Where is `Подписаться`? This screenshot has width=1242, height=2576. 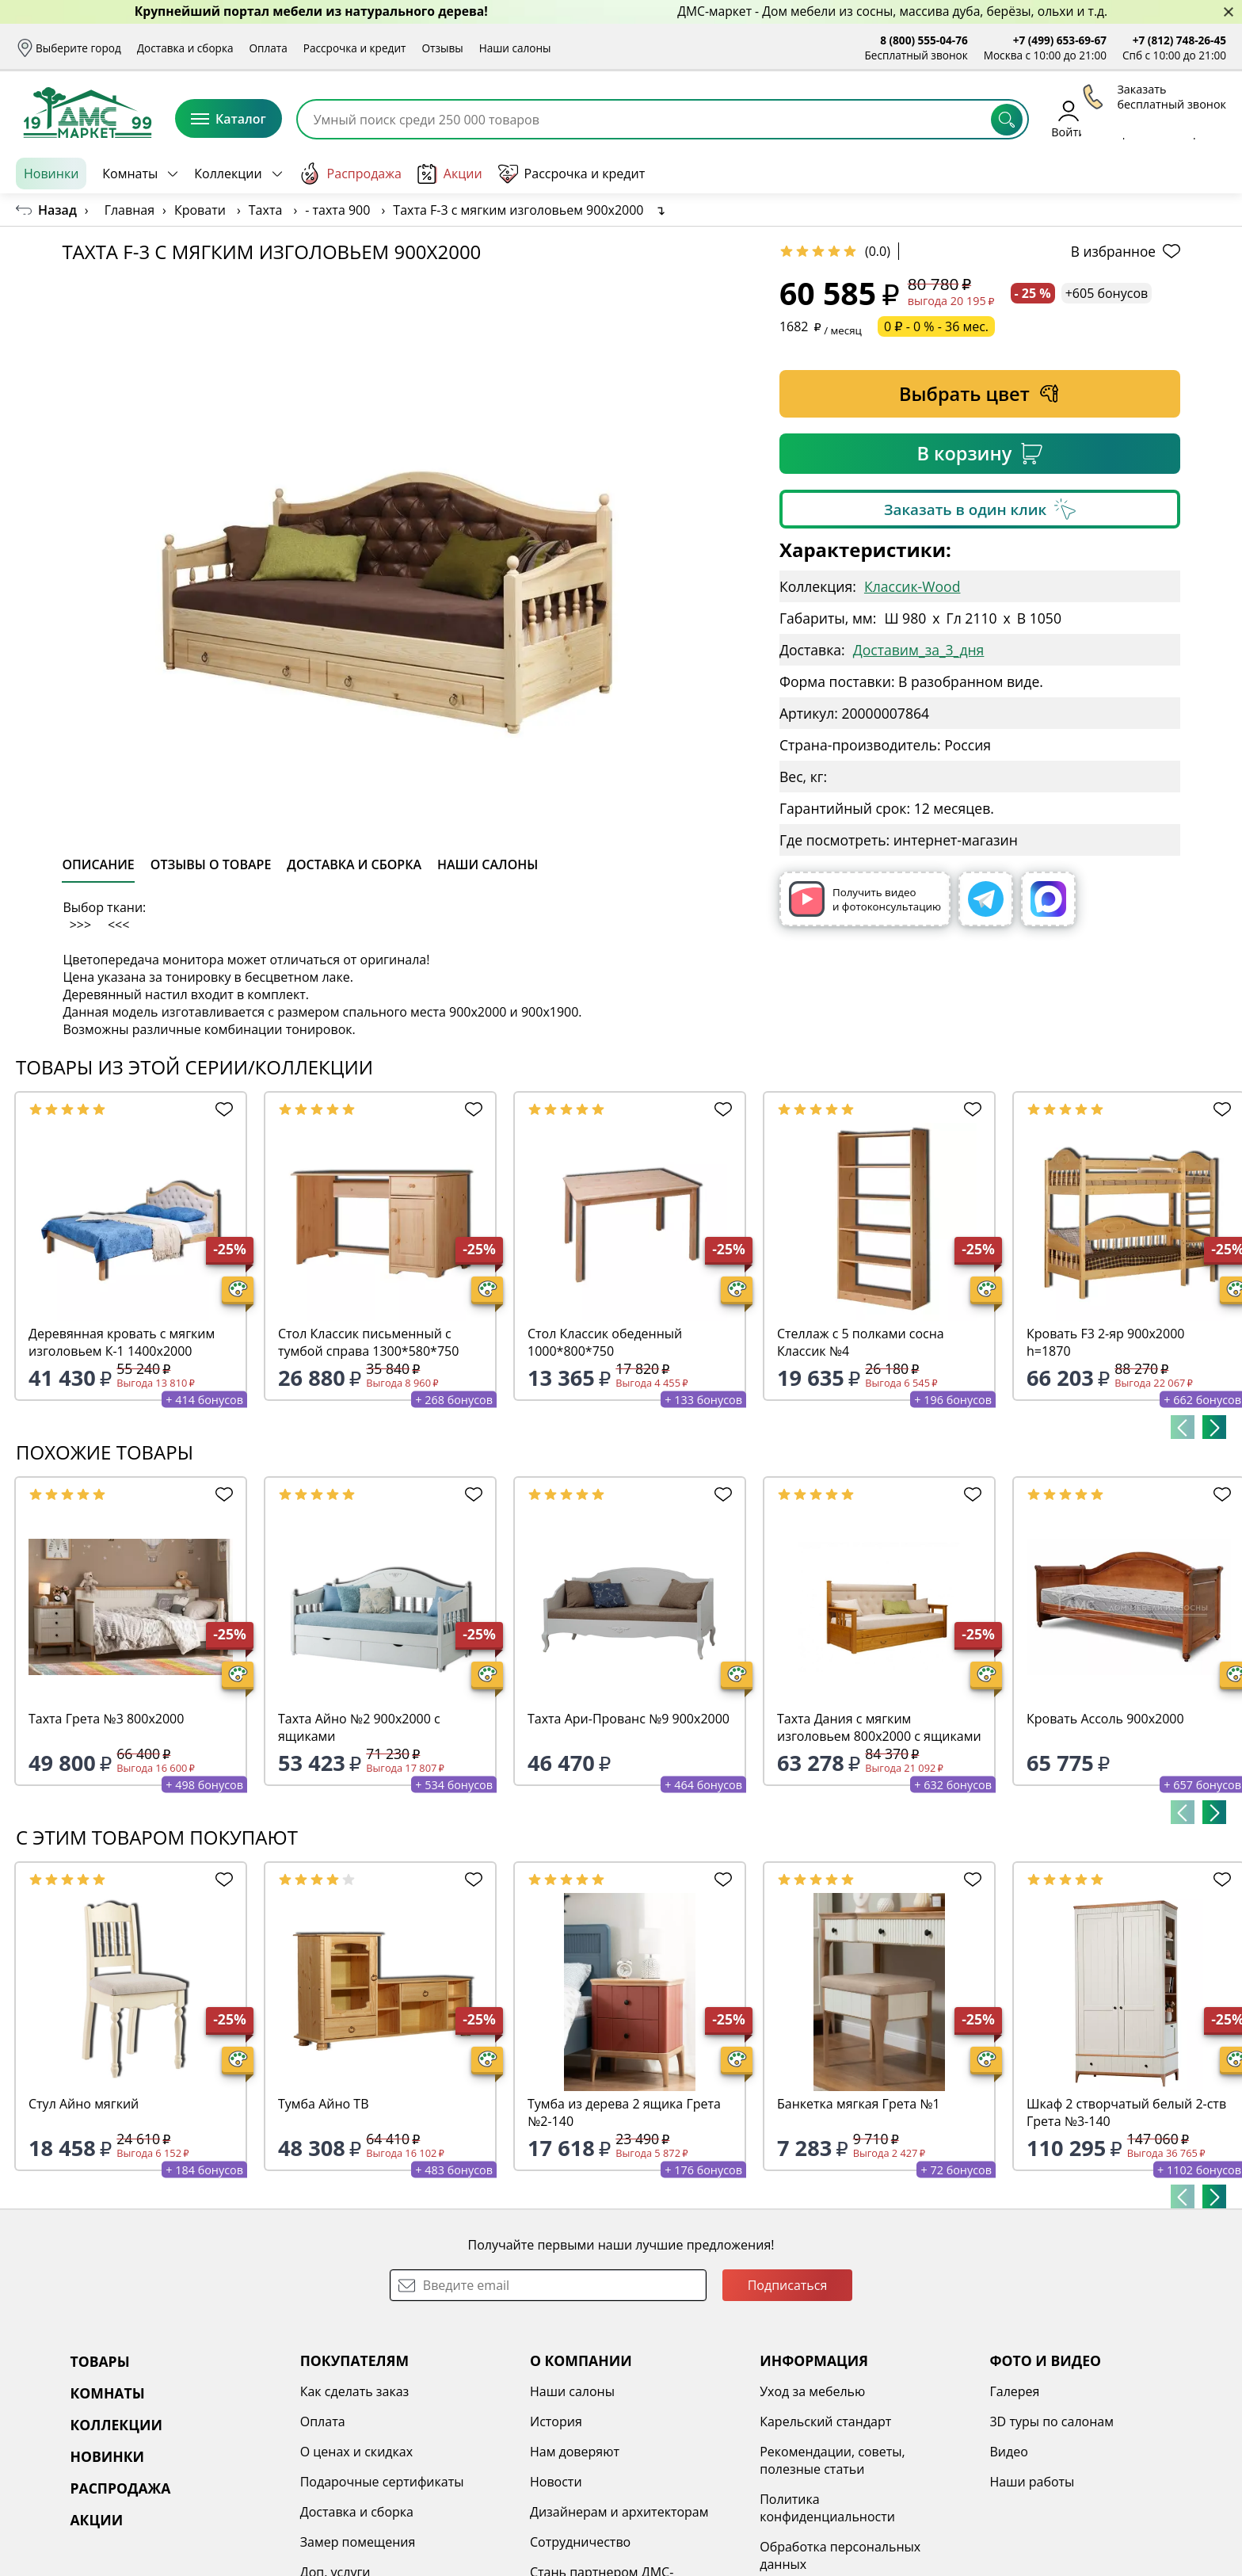 Подписаться is located at coordinates (788, 2285).